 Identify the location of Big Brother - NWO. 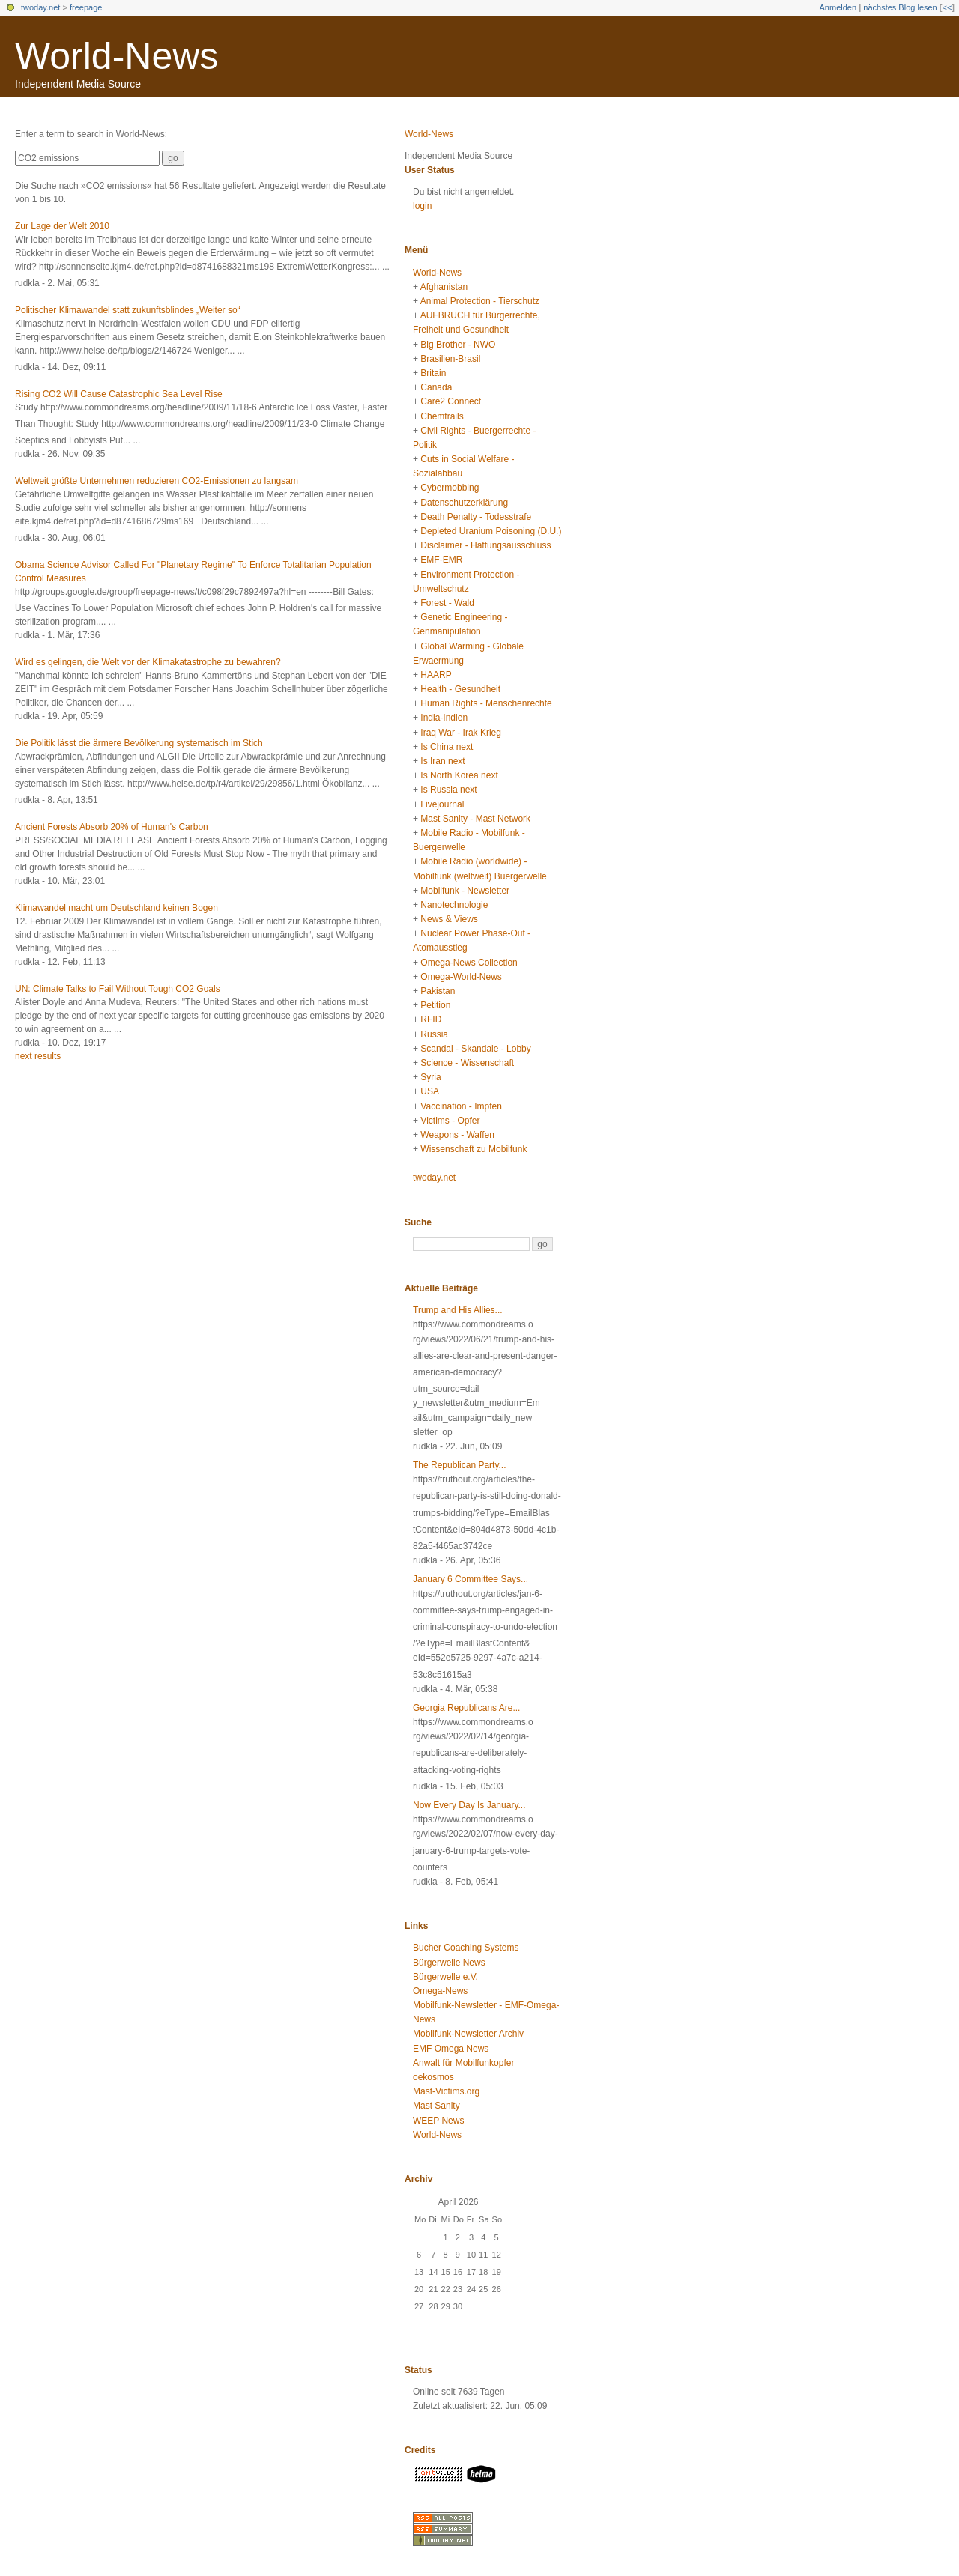
(457, 344).